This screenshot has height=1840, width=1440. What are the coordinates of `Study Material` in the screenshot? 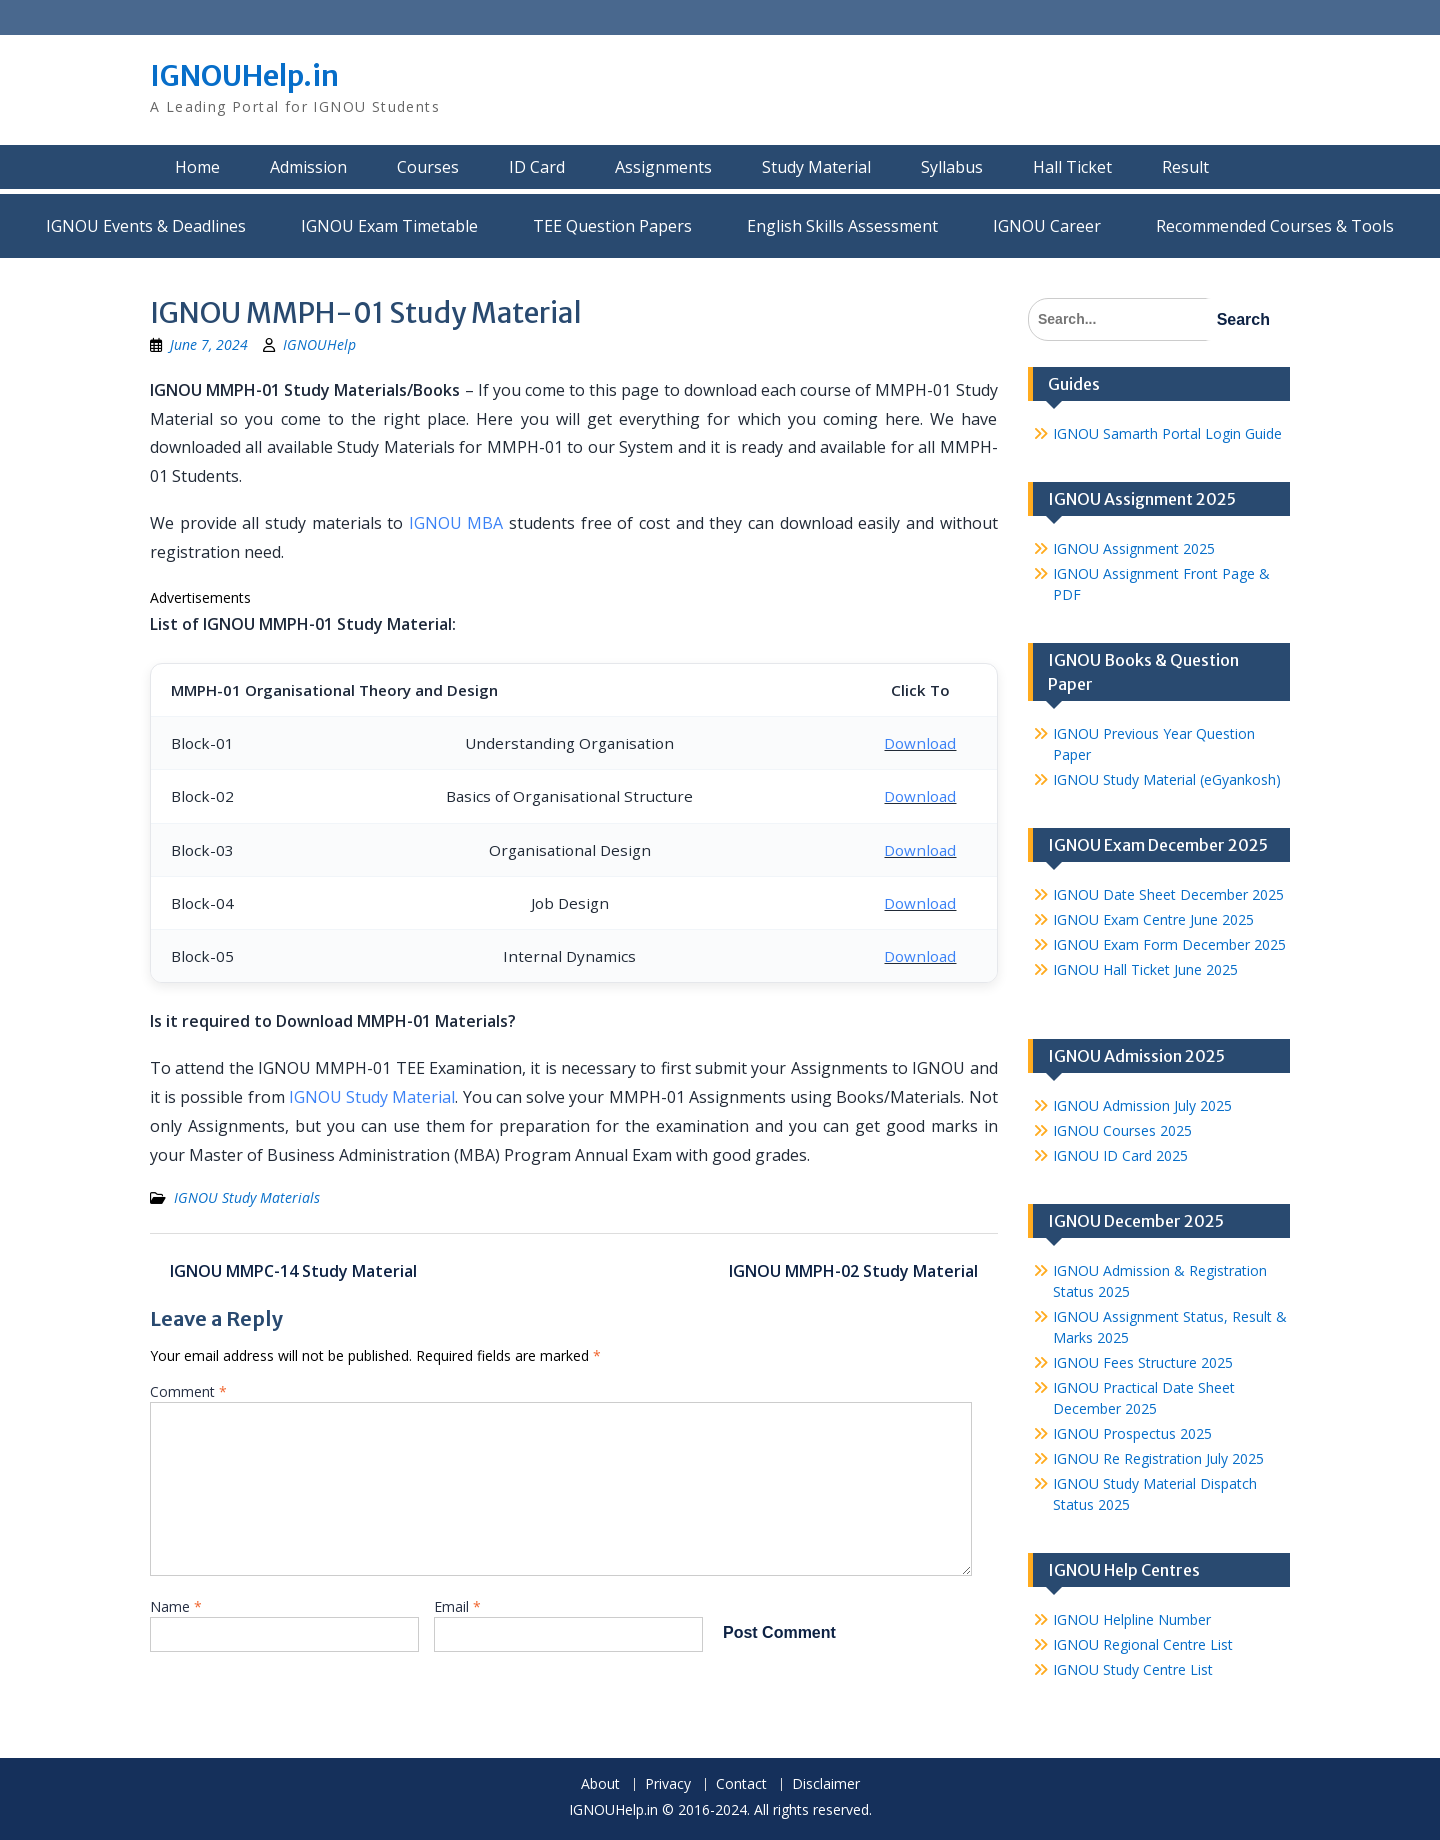 It's located at (816, 167).